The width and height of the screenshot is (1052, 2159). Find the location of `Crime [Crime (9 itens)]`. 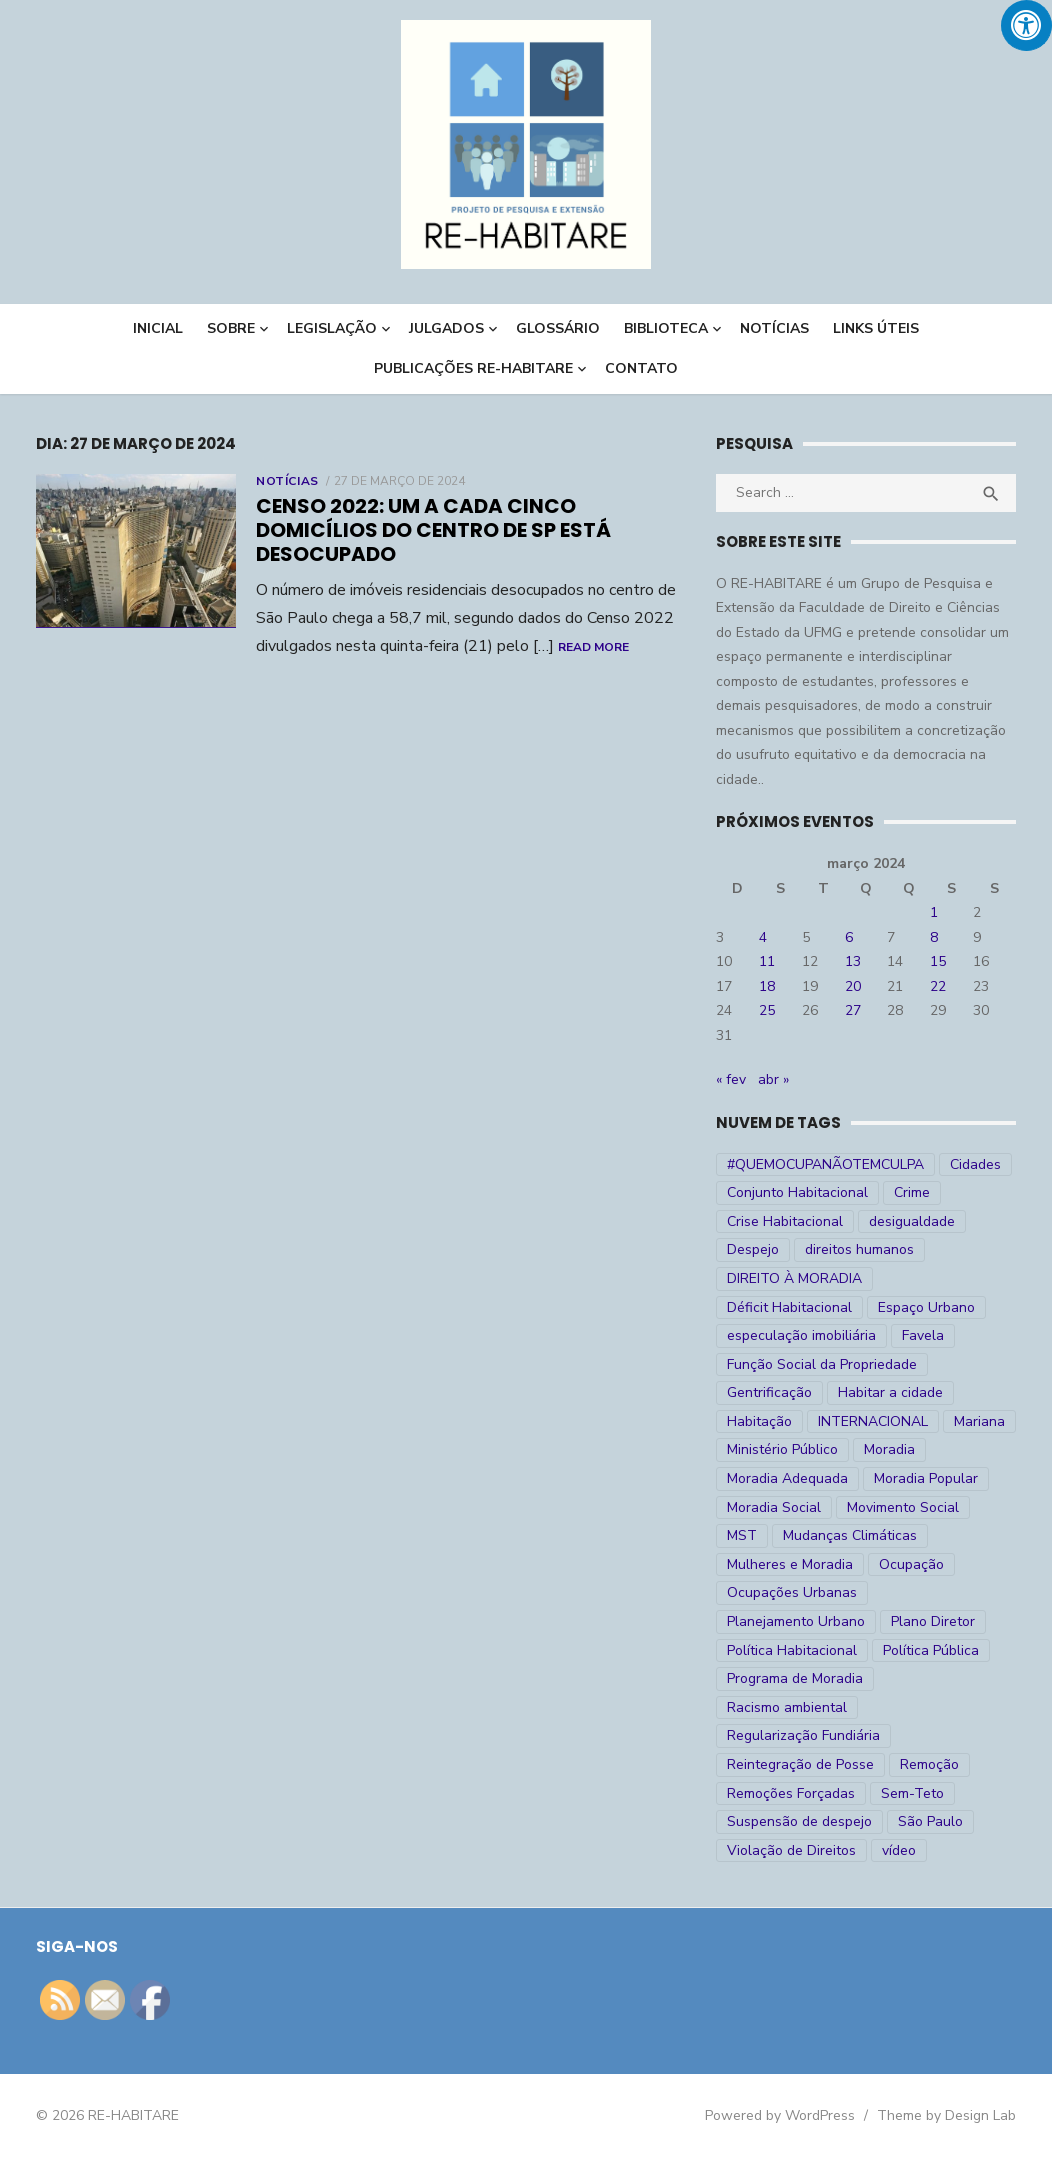

Crime [Crime (9 itens)] is located at coordinates (912, 1192).